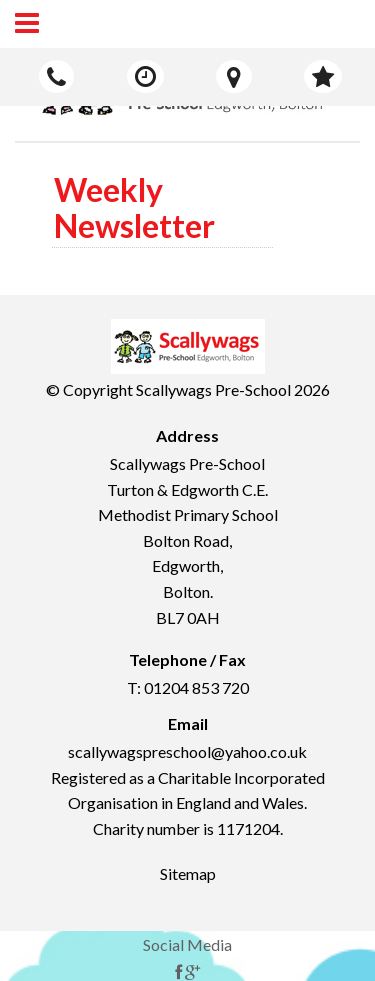  Describe the element at coordinates (188, 873) in the screenshot. I see `Sitemap` at that location.